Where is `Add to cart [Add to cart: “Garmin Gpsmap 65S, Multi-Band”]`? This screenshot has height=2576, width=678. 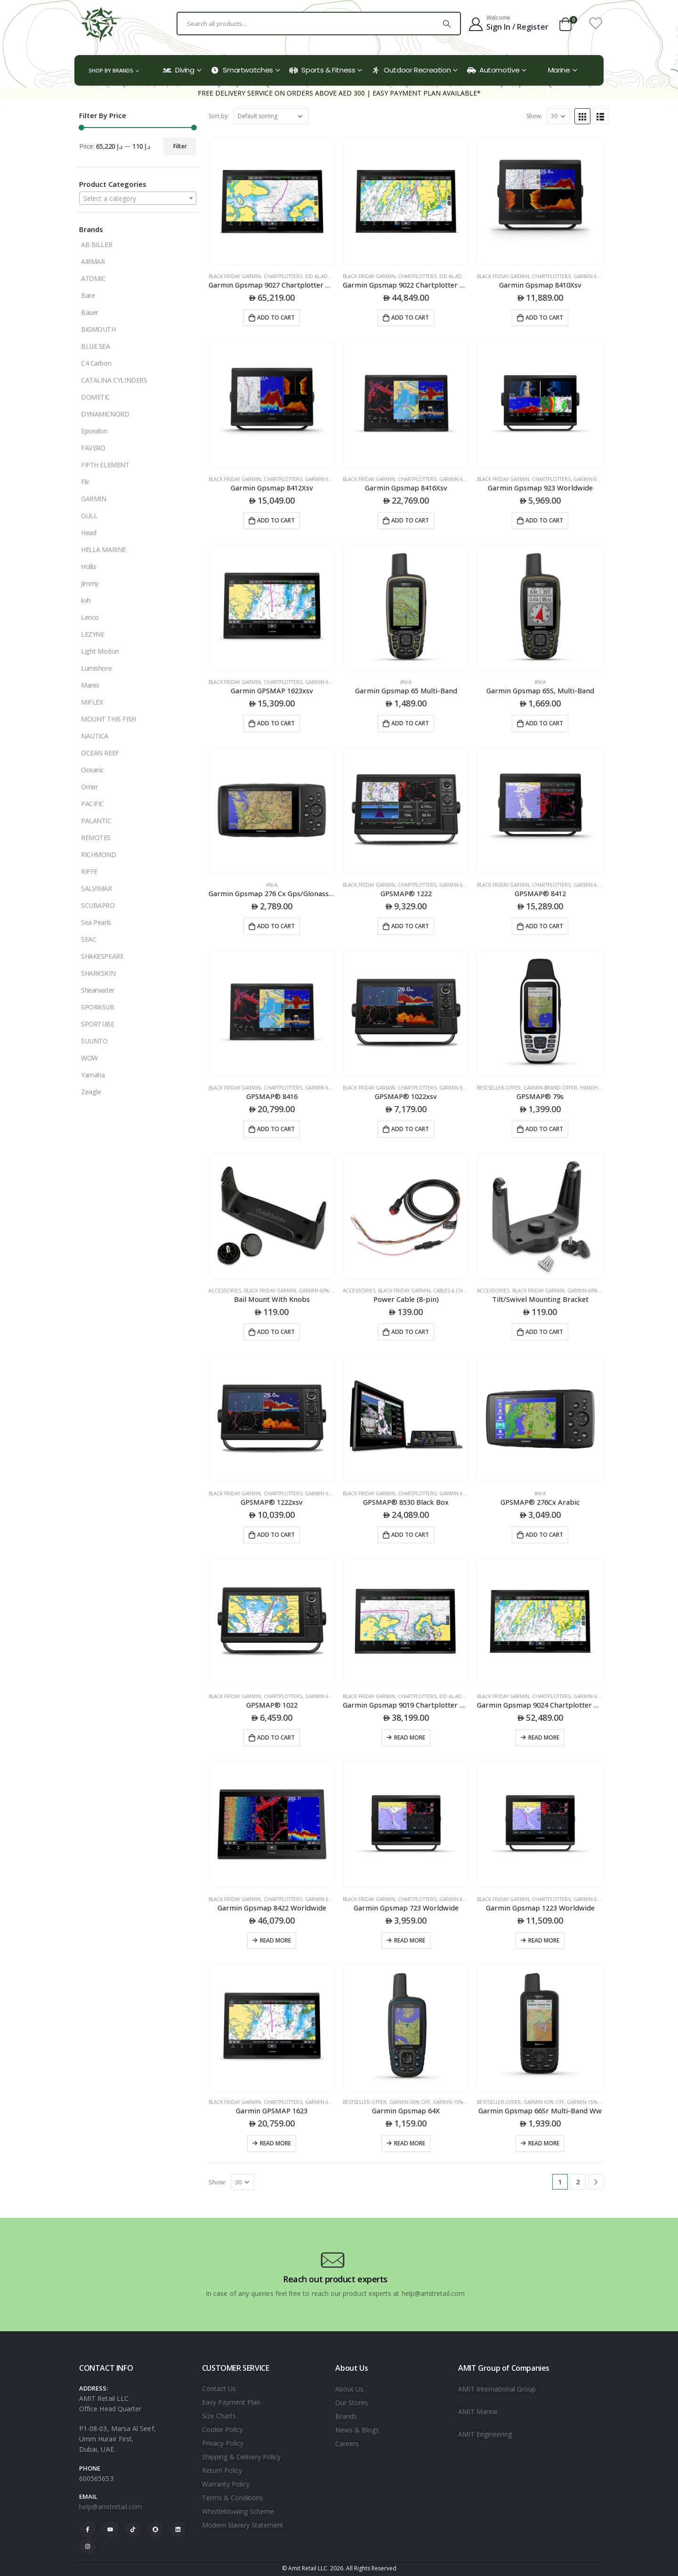 Add to cart [Add to cart: “Garmin Gpsmap 65S, Multi-Band”] is located at coordinates (544, 723).